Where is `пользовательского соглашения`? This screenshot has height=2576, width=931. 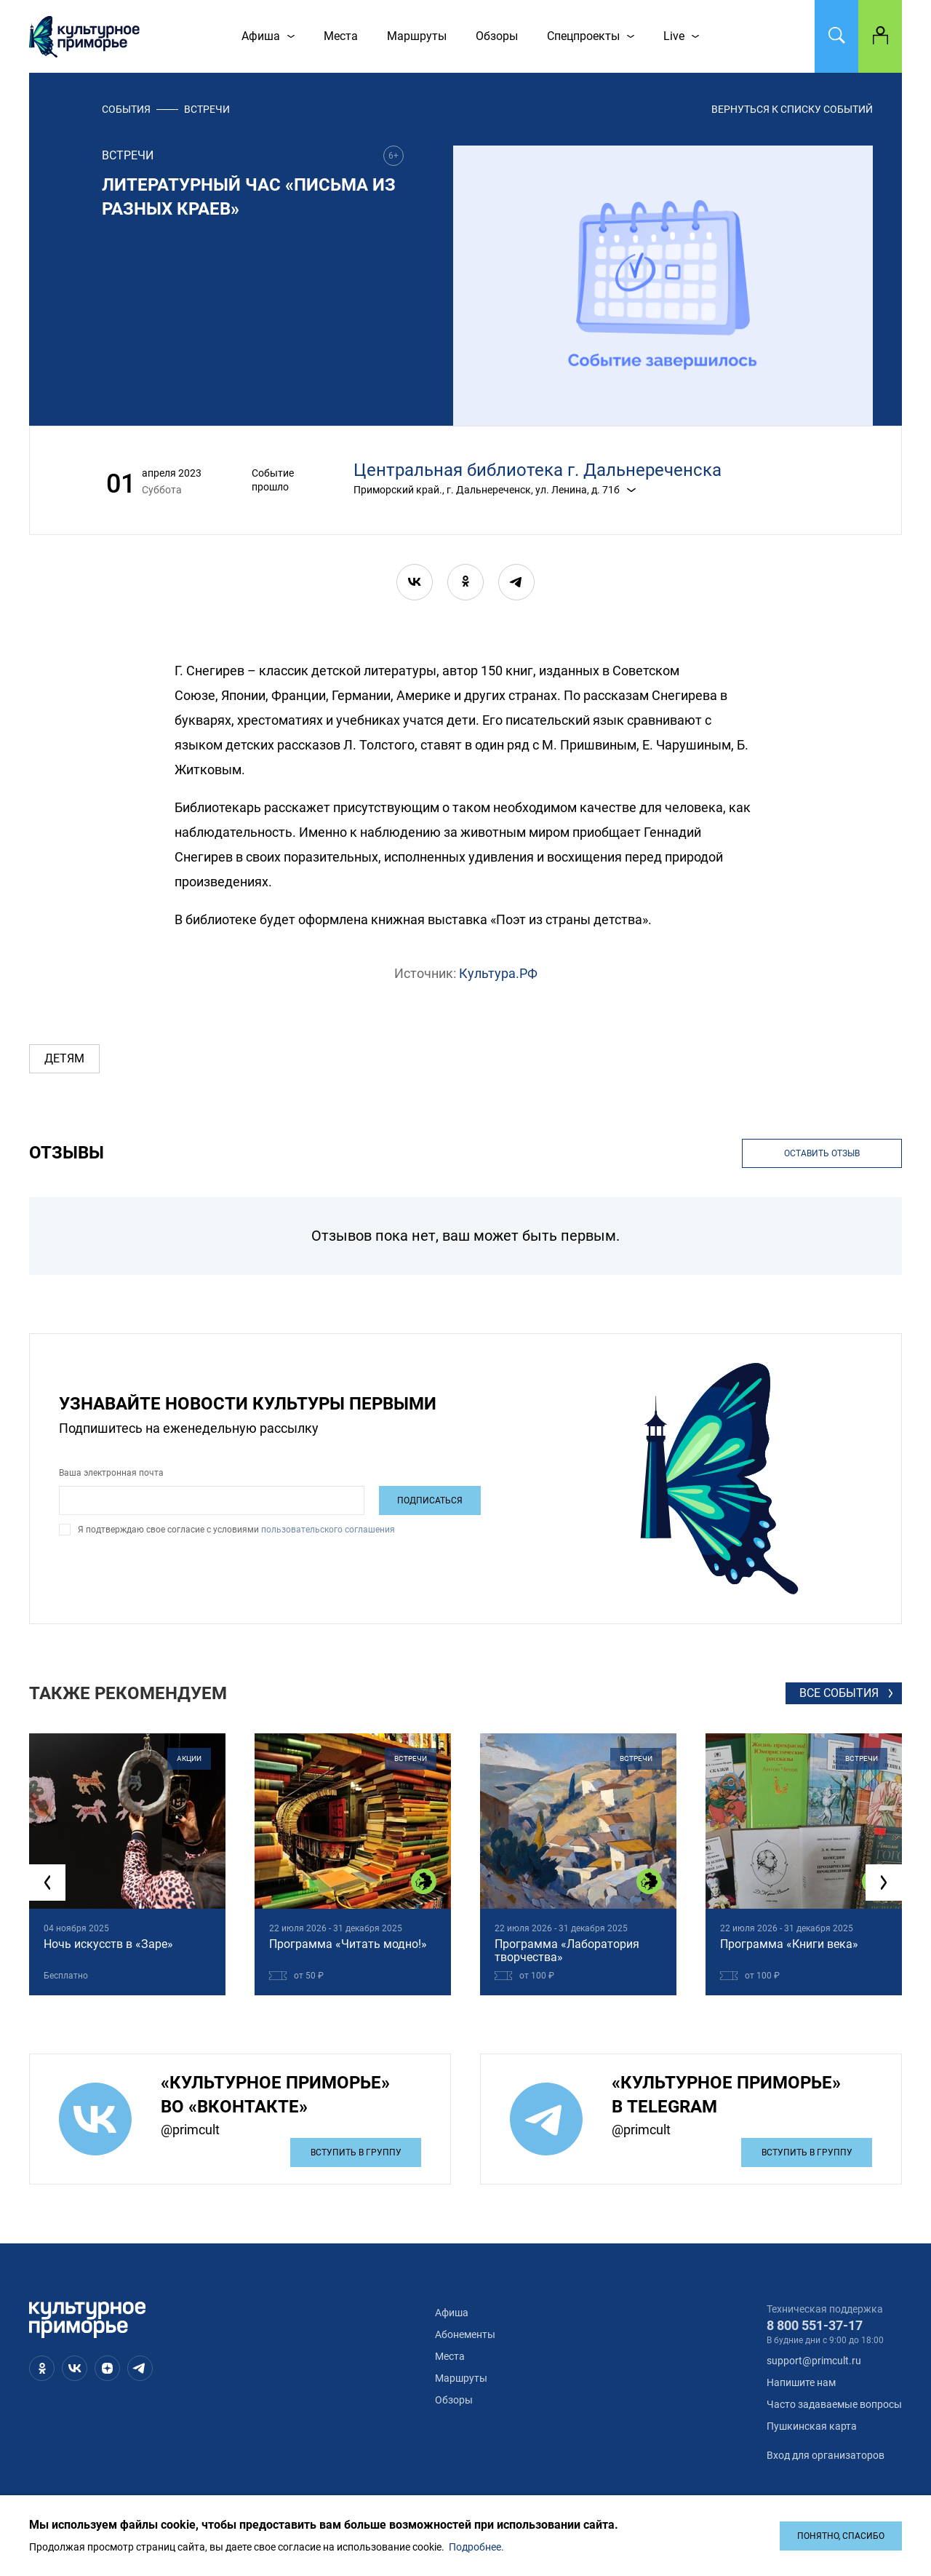
пользовательского соглашения is located at coordinates (327, 1529).